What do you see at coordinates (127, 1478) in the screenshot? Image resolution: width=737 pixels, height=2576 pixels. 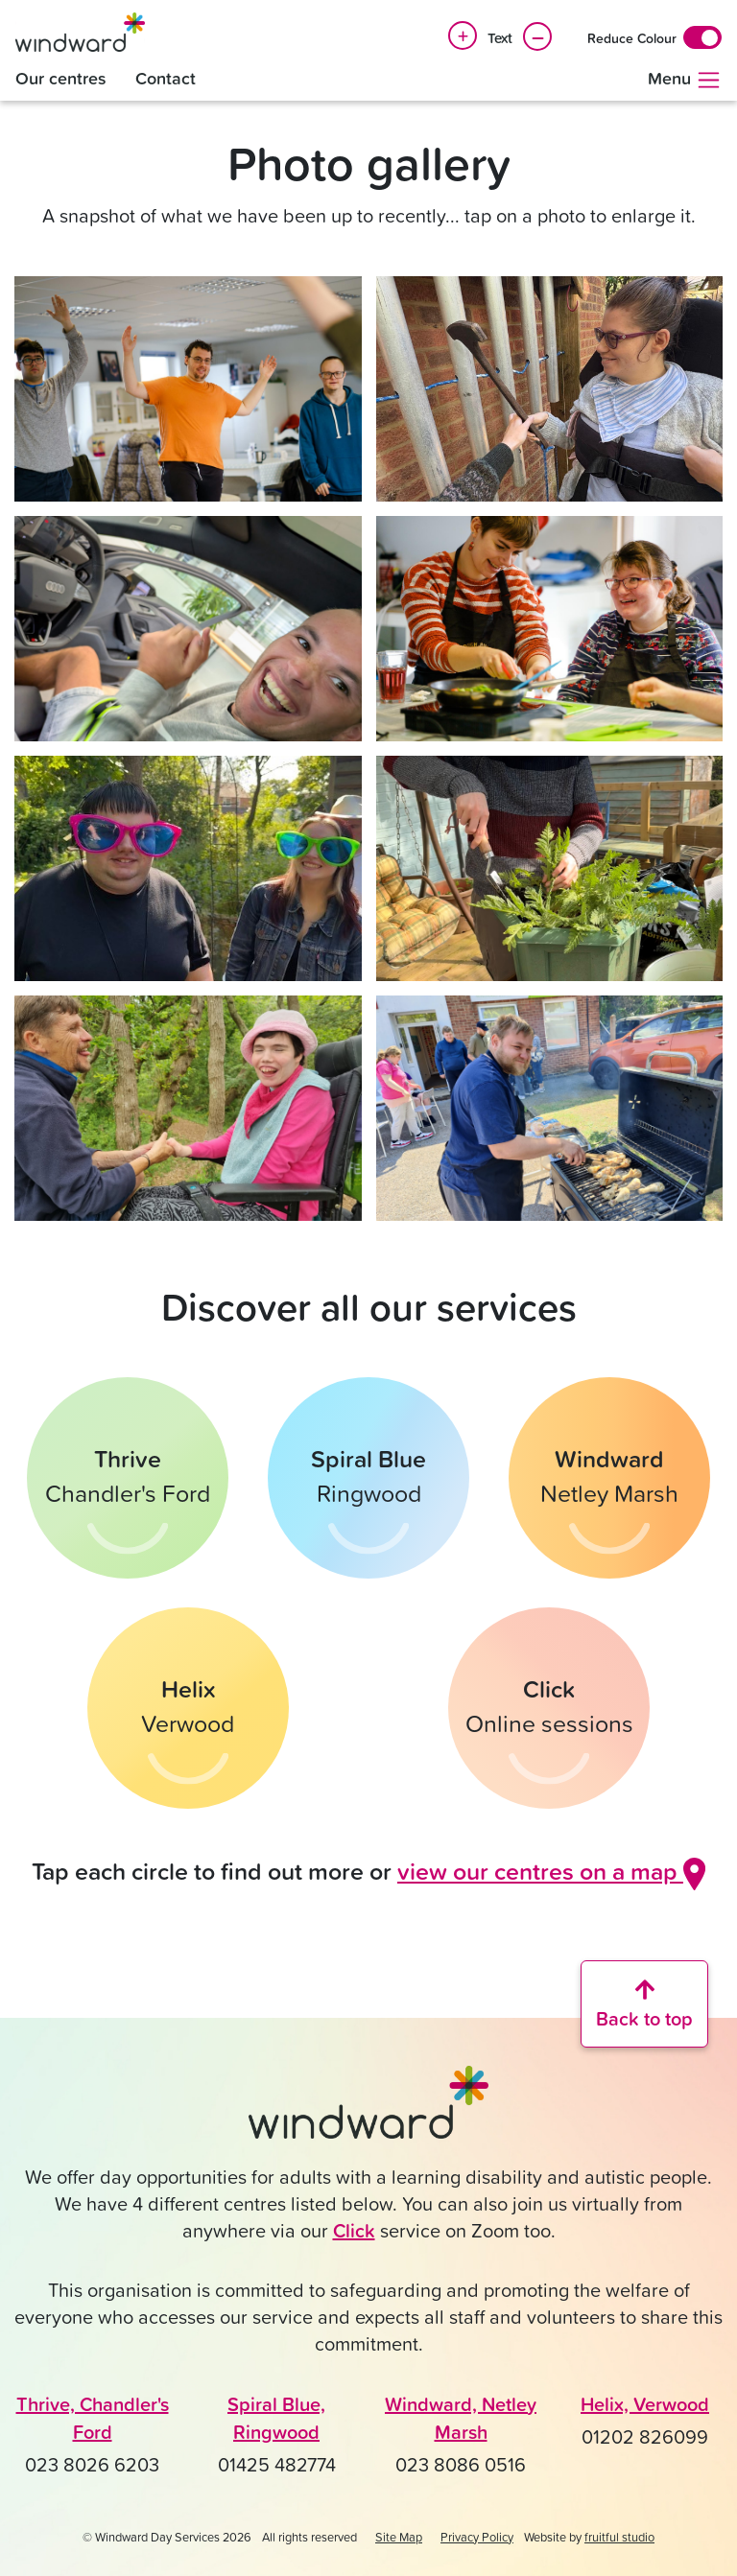 I see `[Find out more about Thrive in Chandler's Ford]` at bounding box center [127, 1478].